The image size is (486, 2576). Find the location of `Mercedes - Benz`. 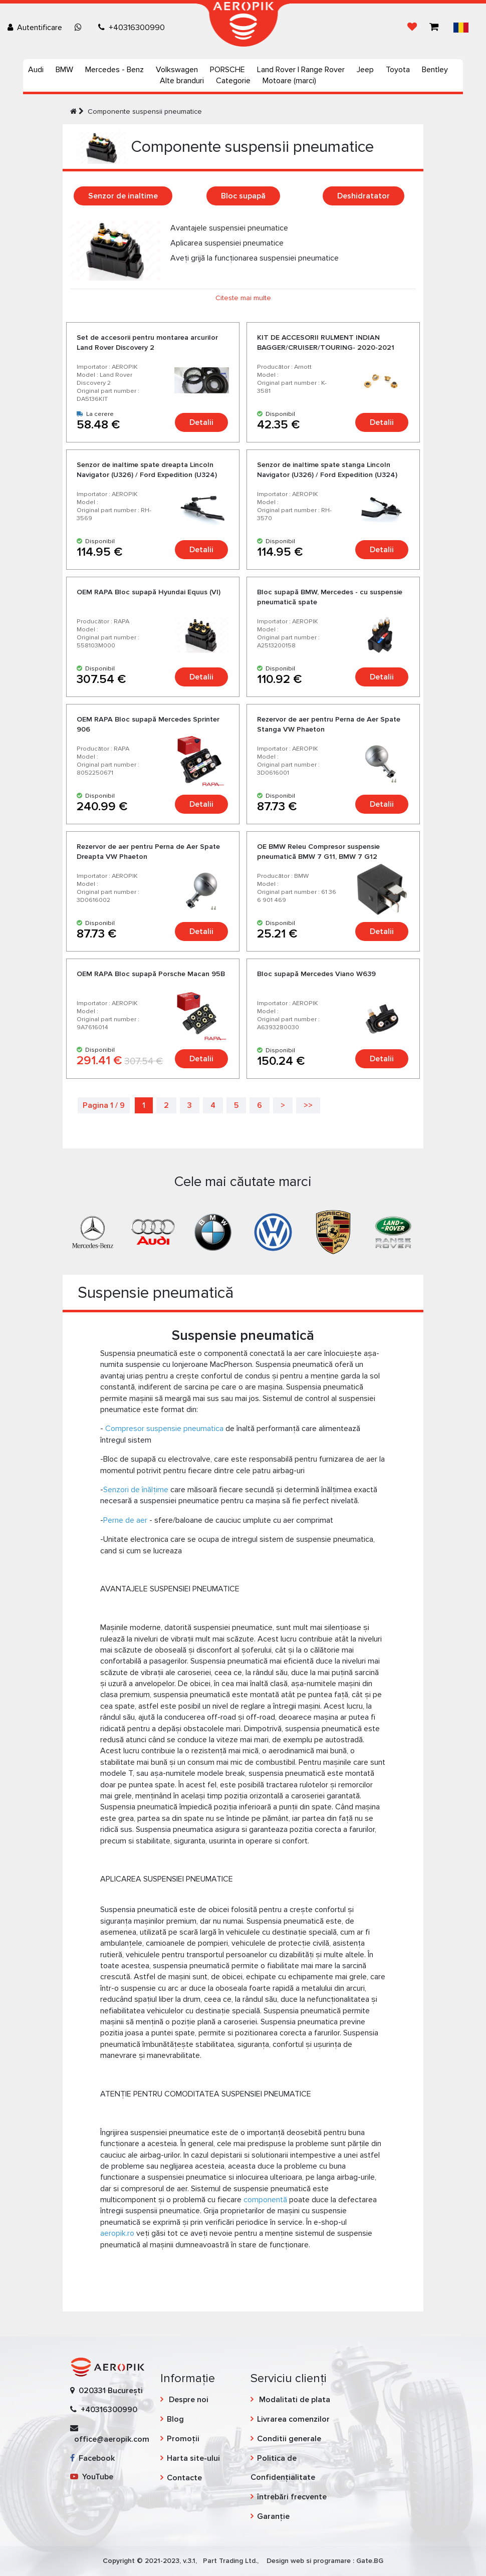

Mercedes - Benz is located at coordinates (114, 70).